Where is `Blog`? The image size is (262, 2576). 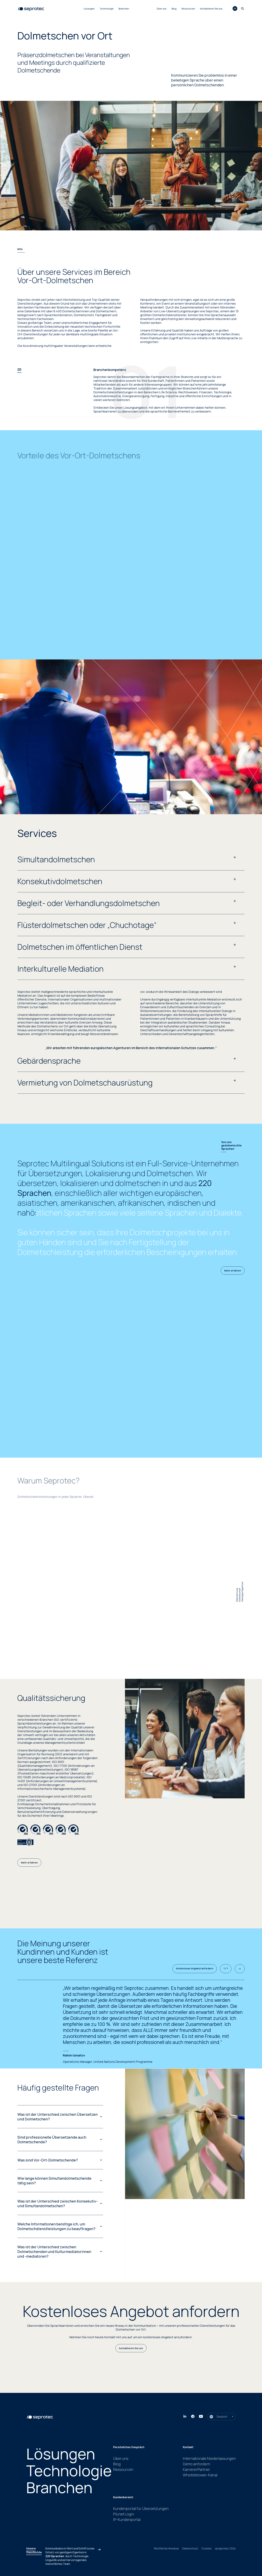
Blog is located at coordinates (174, 8).